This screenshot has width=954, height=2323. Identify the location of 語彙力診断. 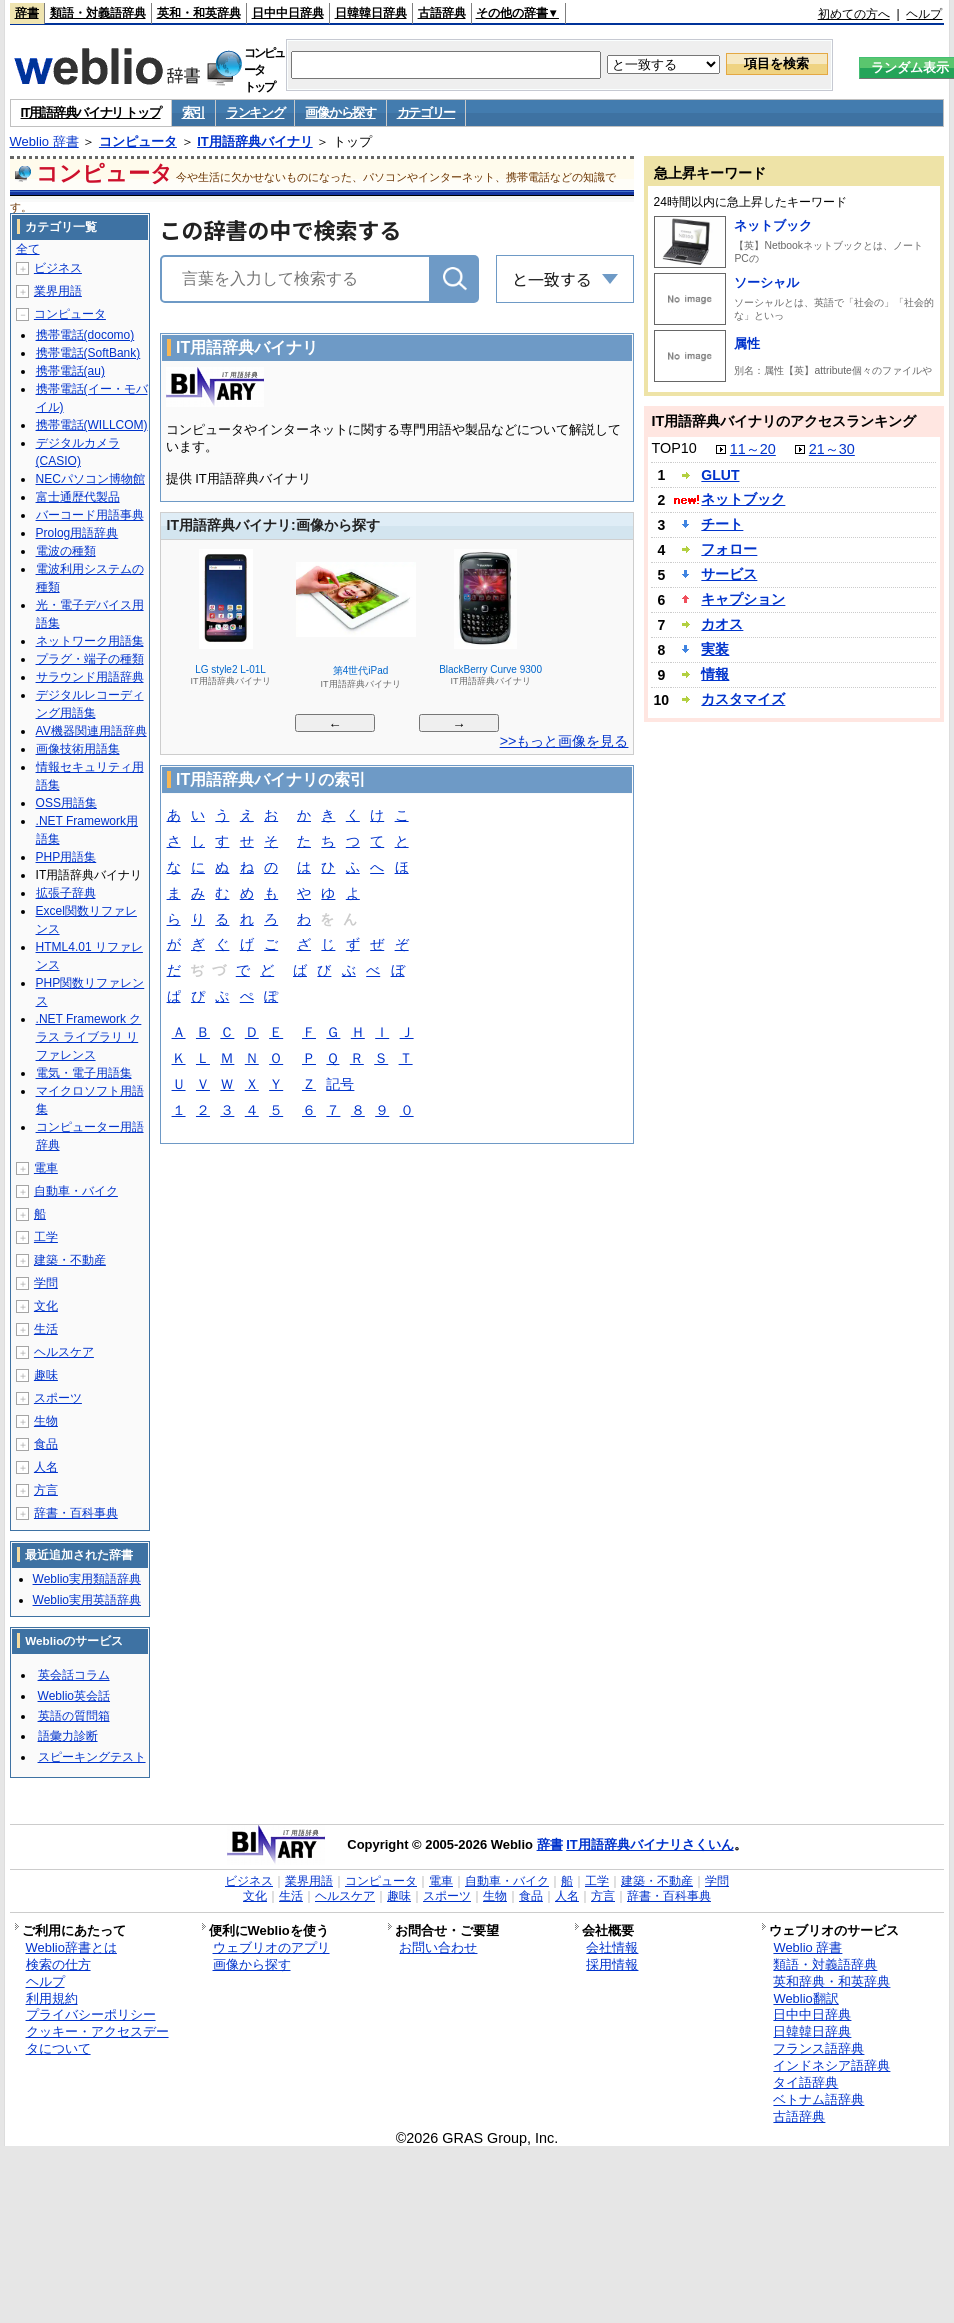
(68, 1736).